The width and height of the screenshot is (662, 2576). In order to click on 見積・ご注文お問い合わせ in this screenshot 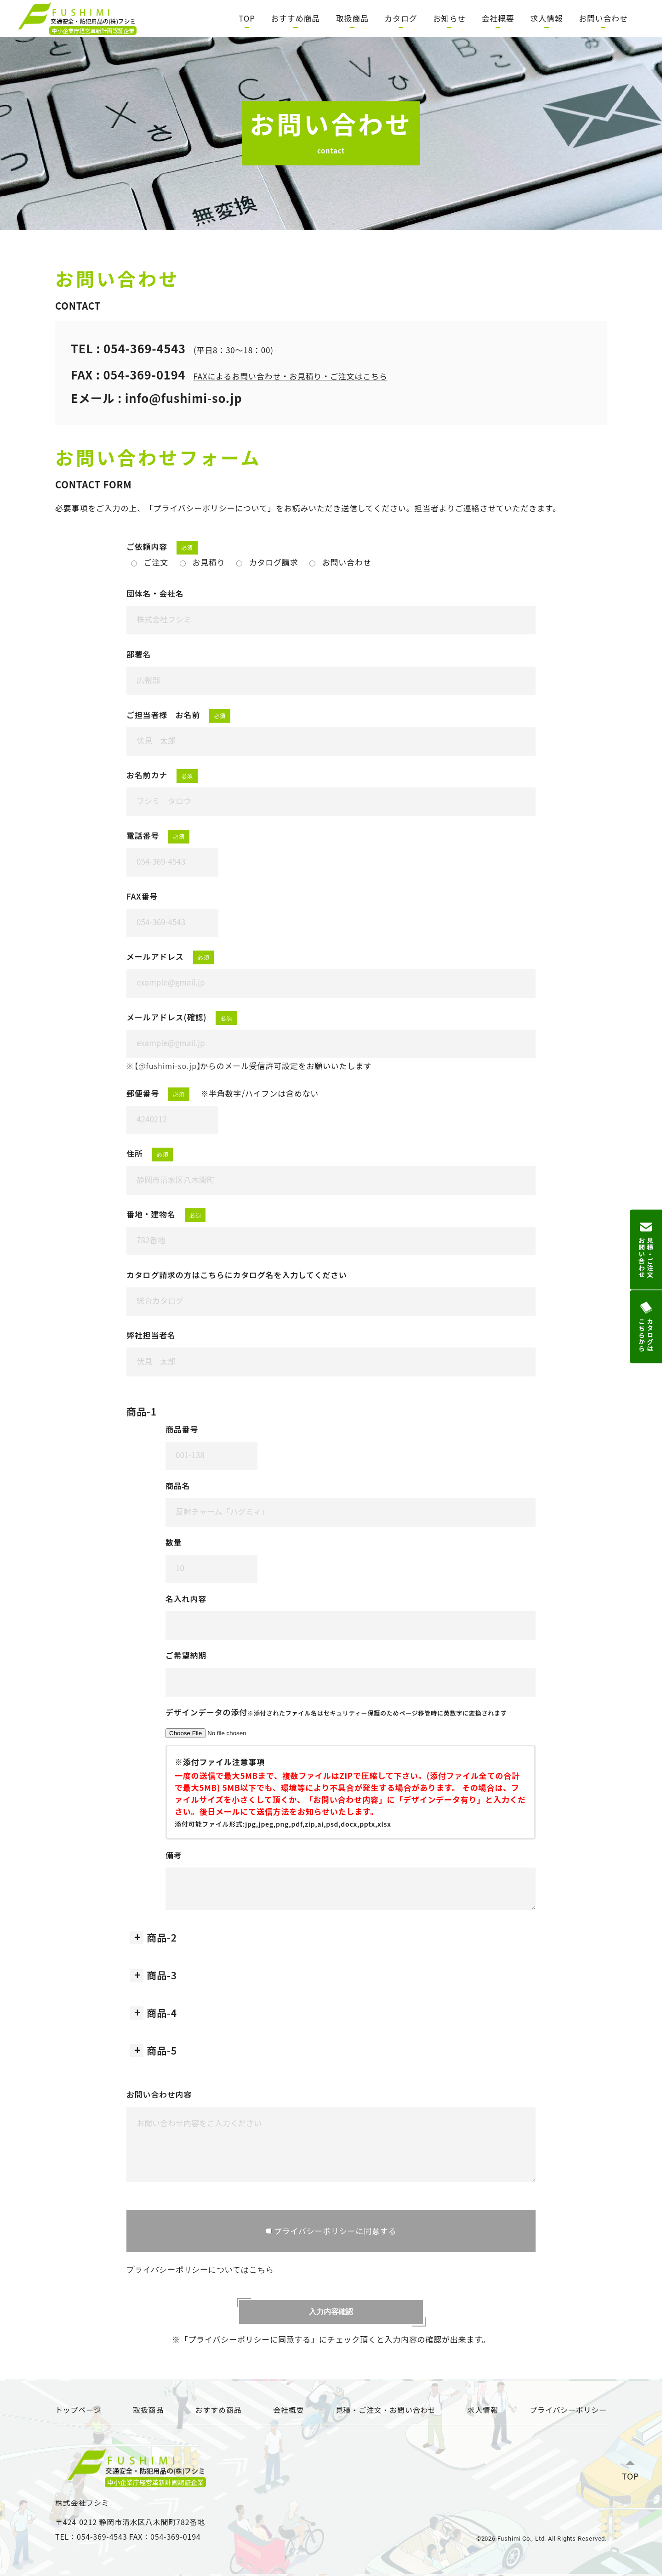, I will do `click(646, 1249)`.